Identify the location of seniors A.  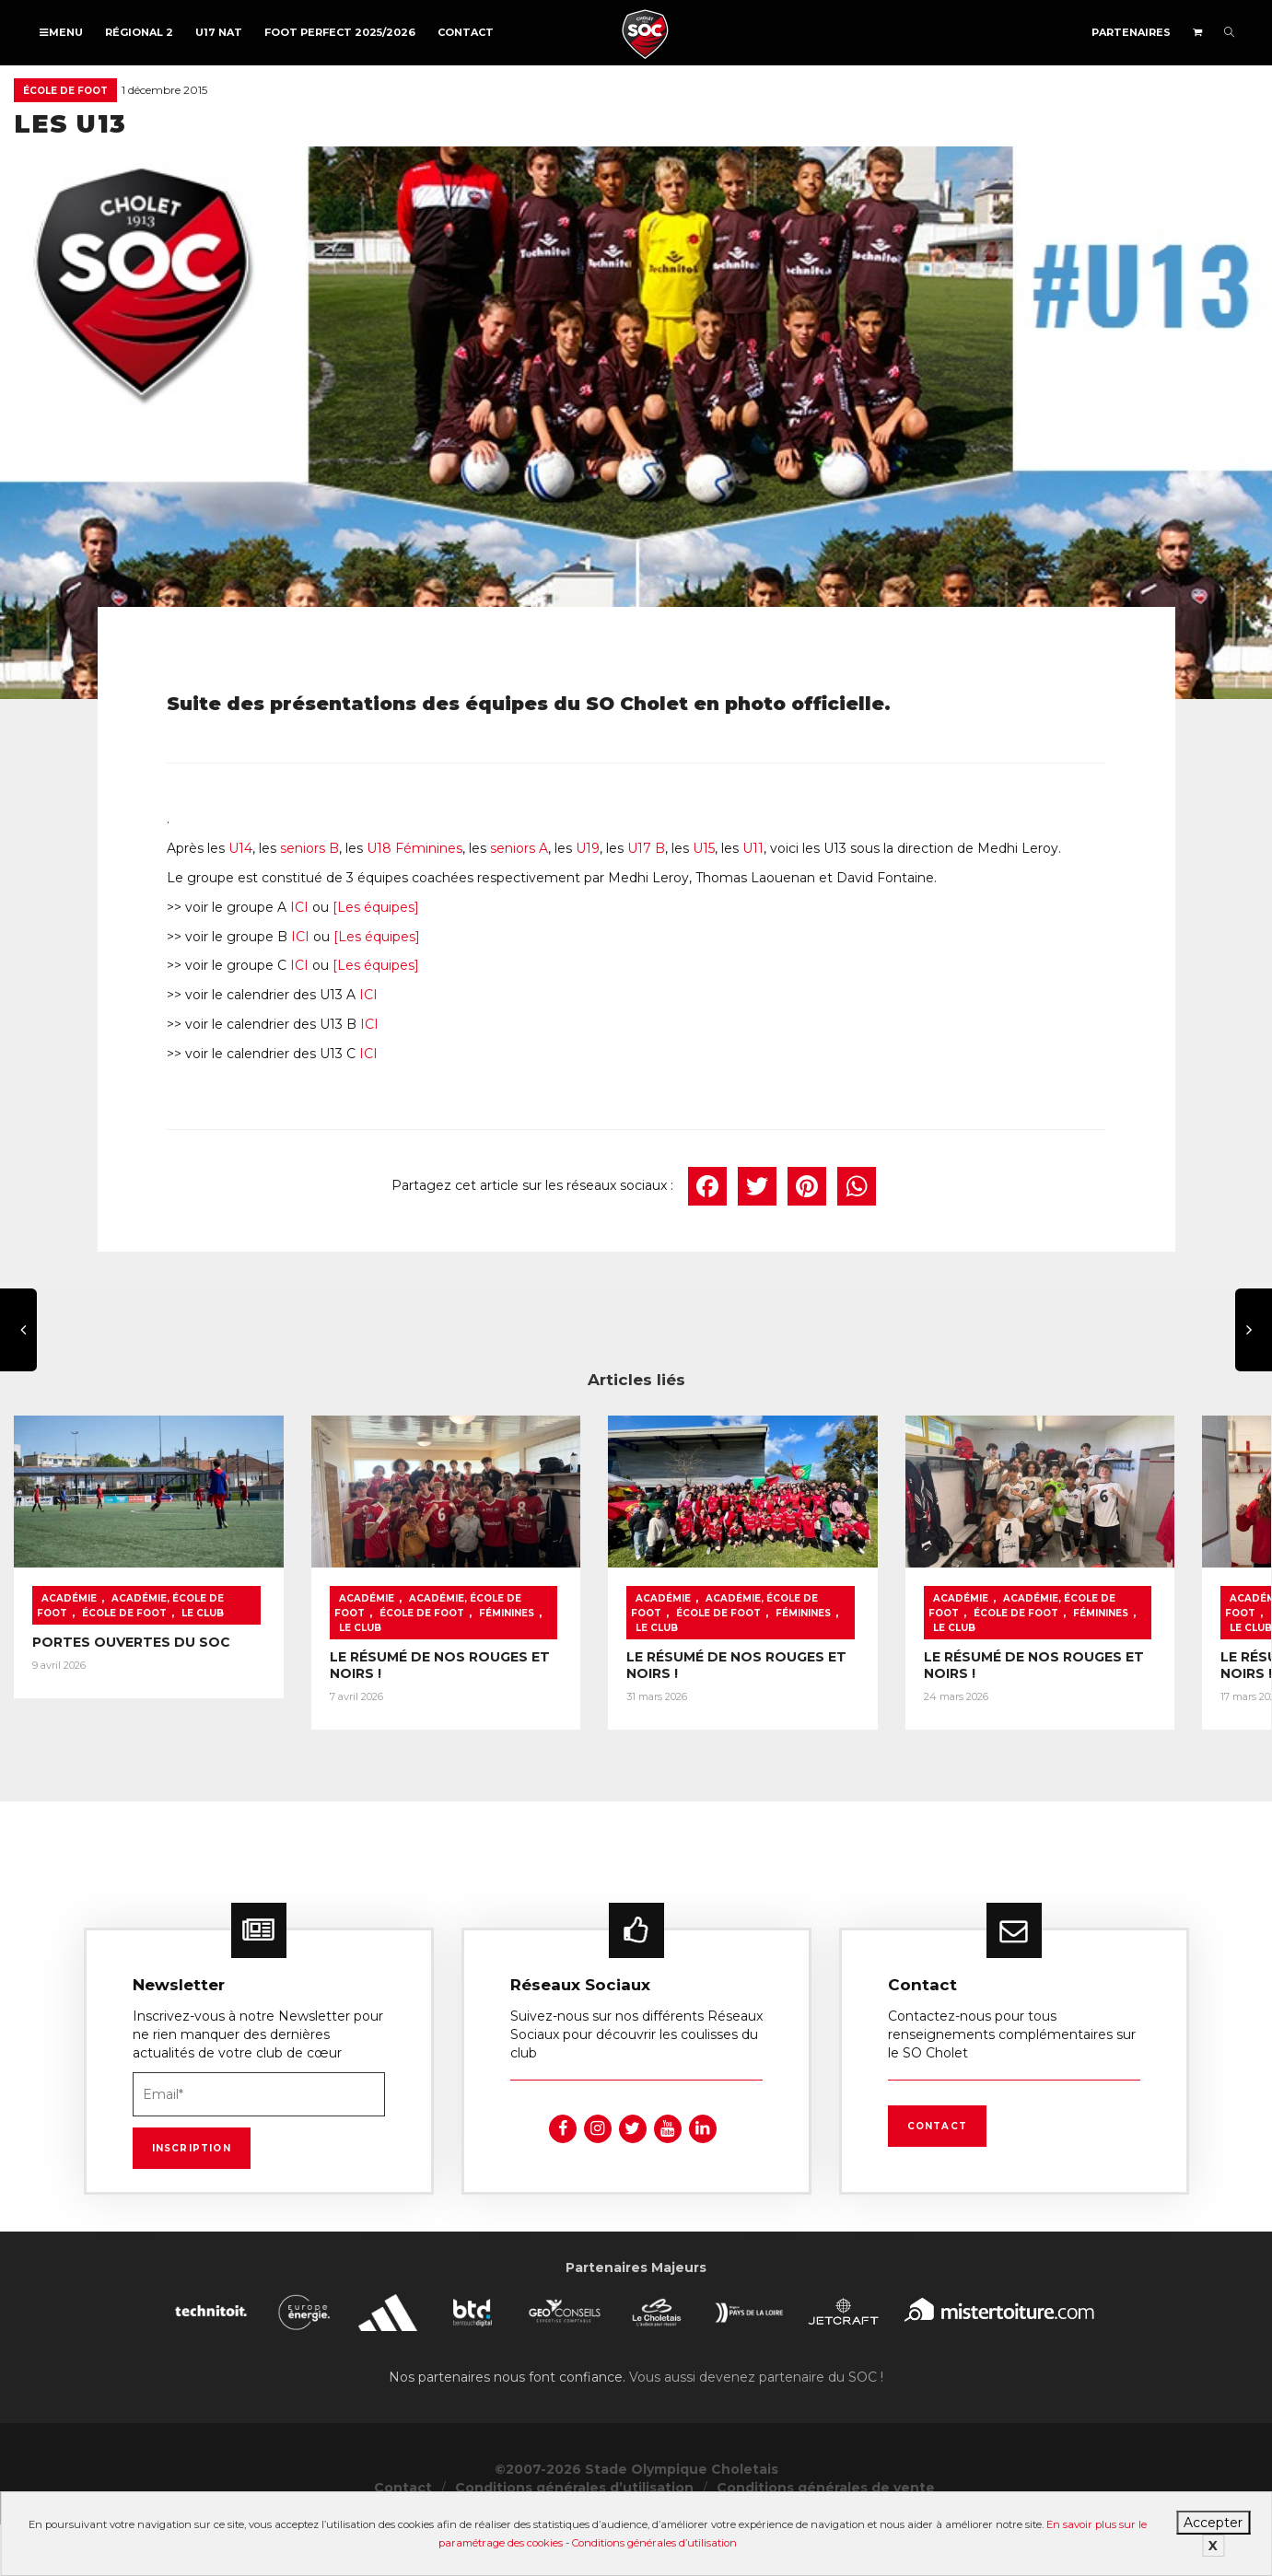
(519, 848).